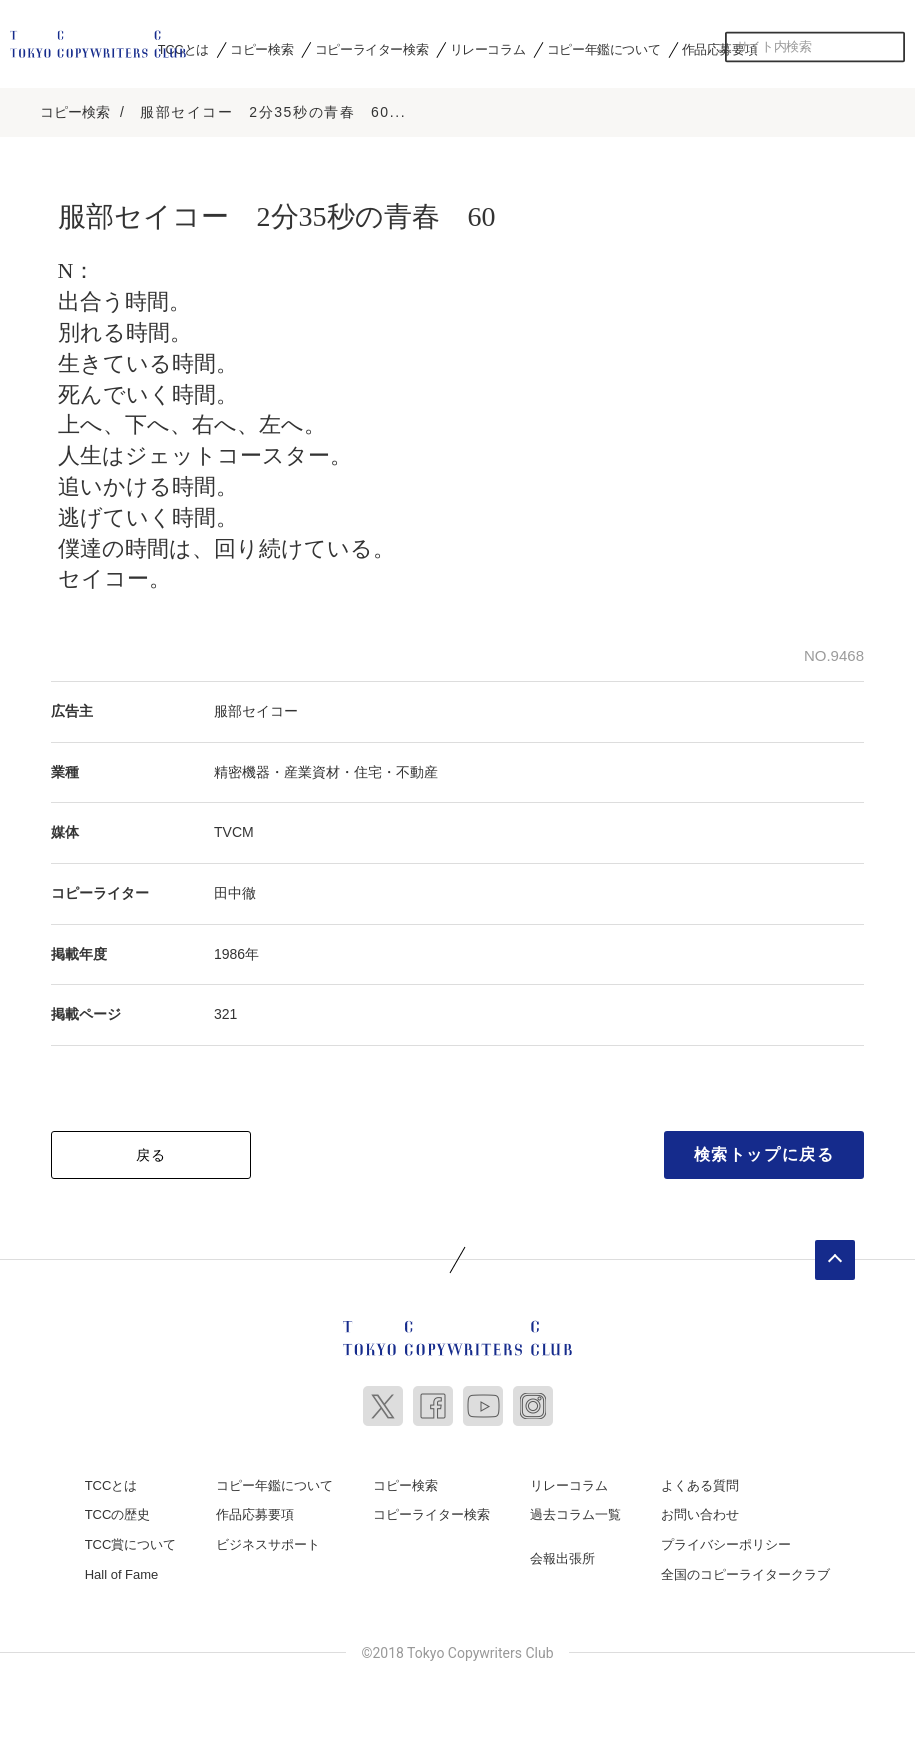 Image resolution: width=915 pixels, height=1743 pixels. Describe the element at coordinates (151, 1154) in the screenshot. I see `戻る` at that location.